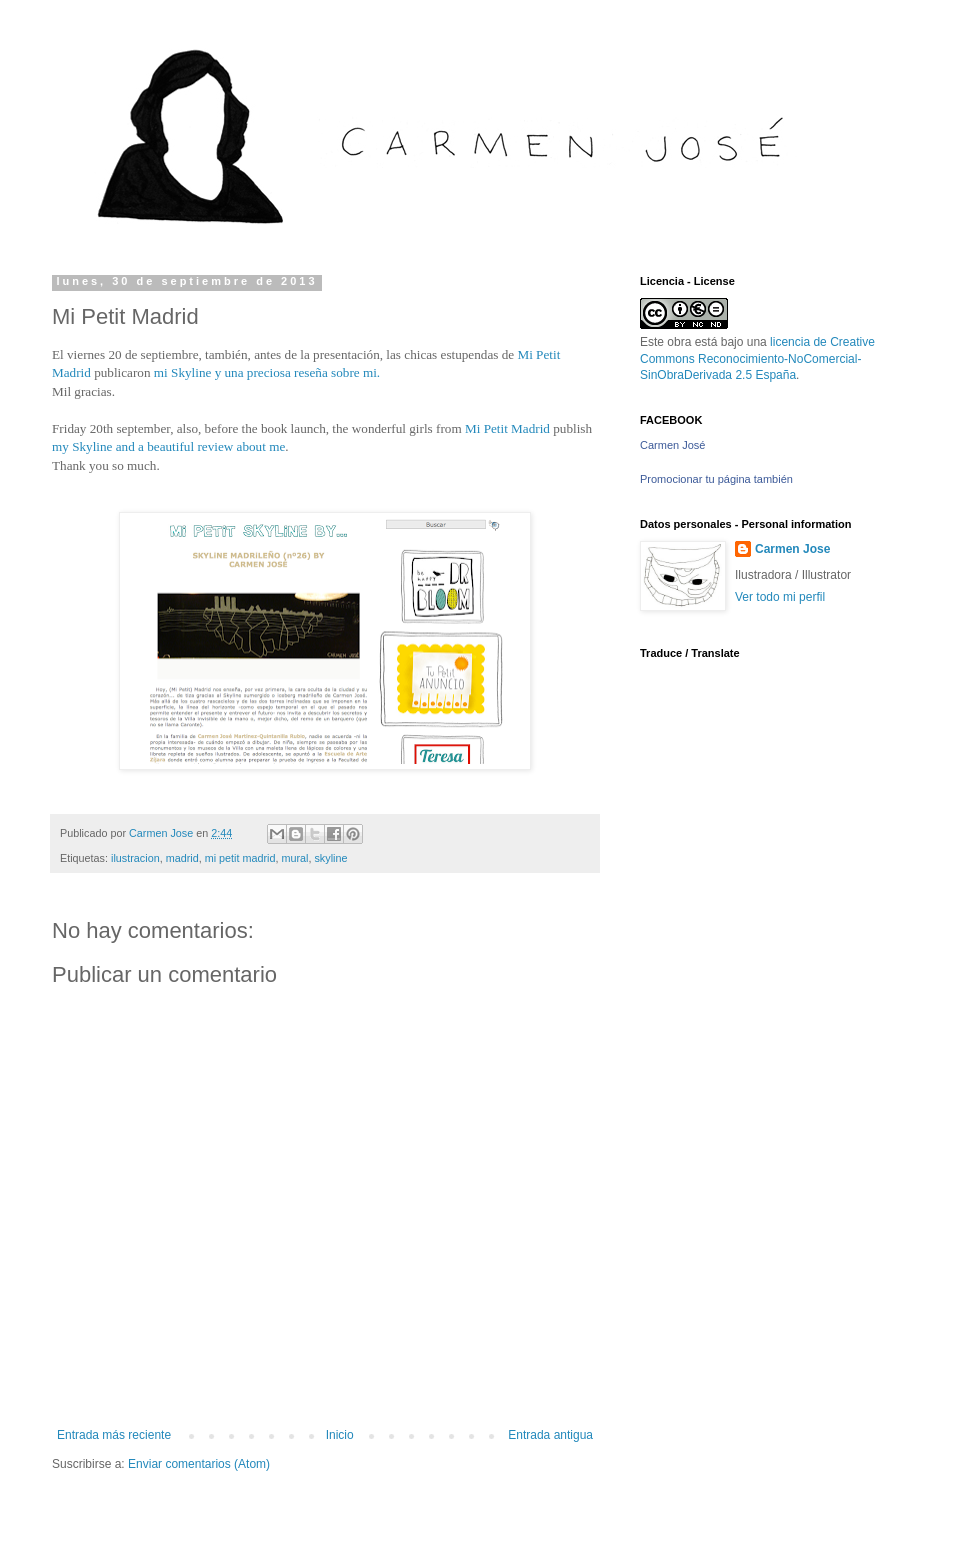 This screenshot has width=960, height=1547. I want to click on Entrada antigua, so click(550, 1435).